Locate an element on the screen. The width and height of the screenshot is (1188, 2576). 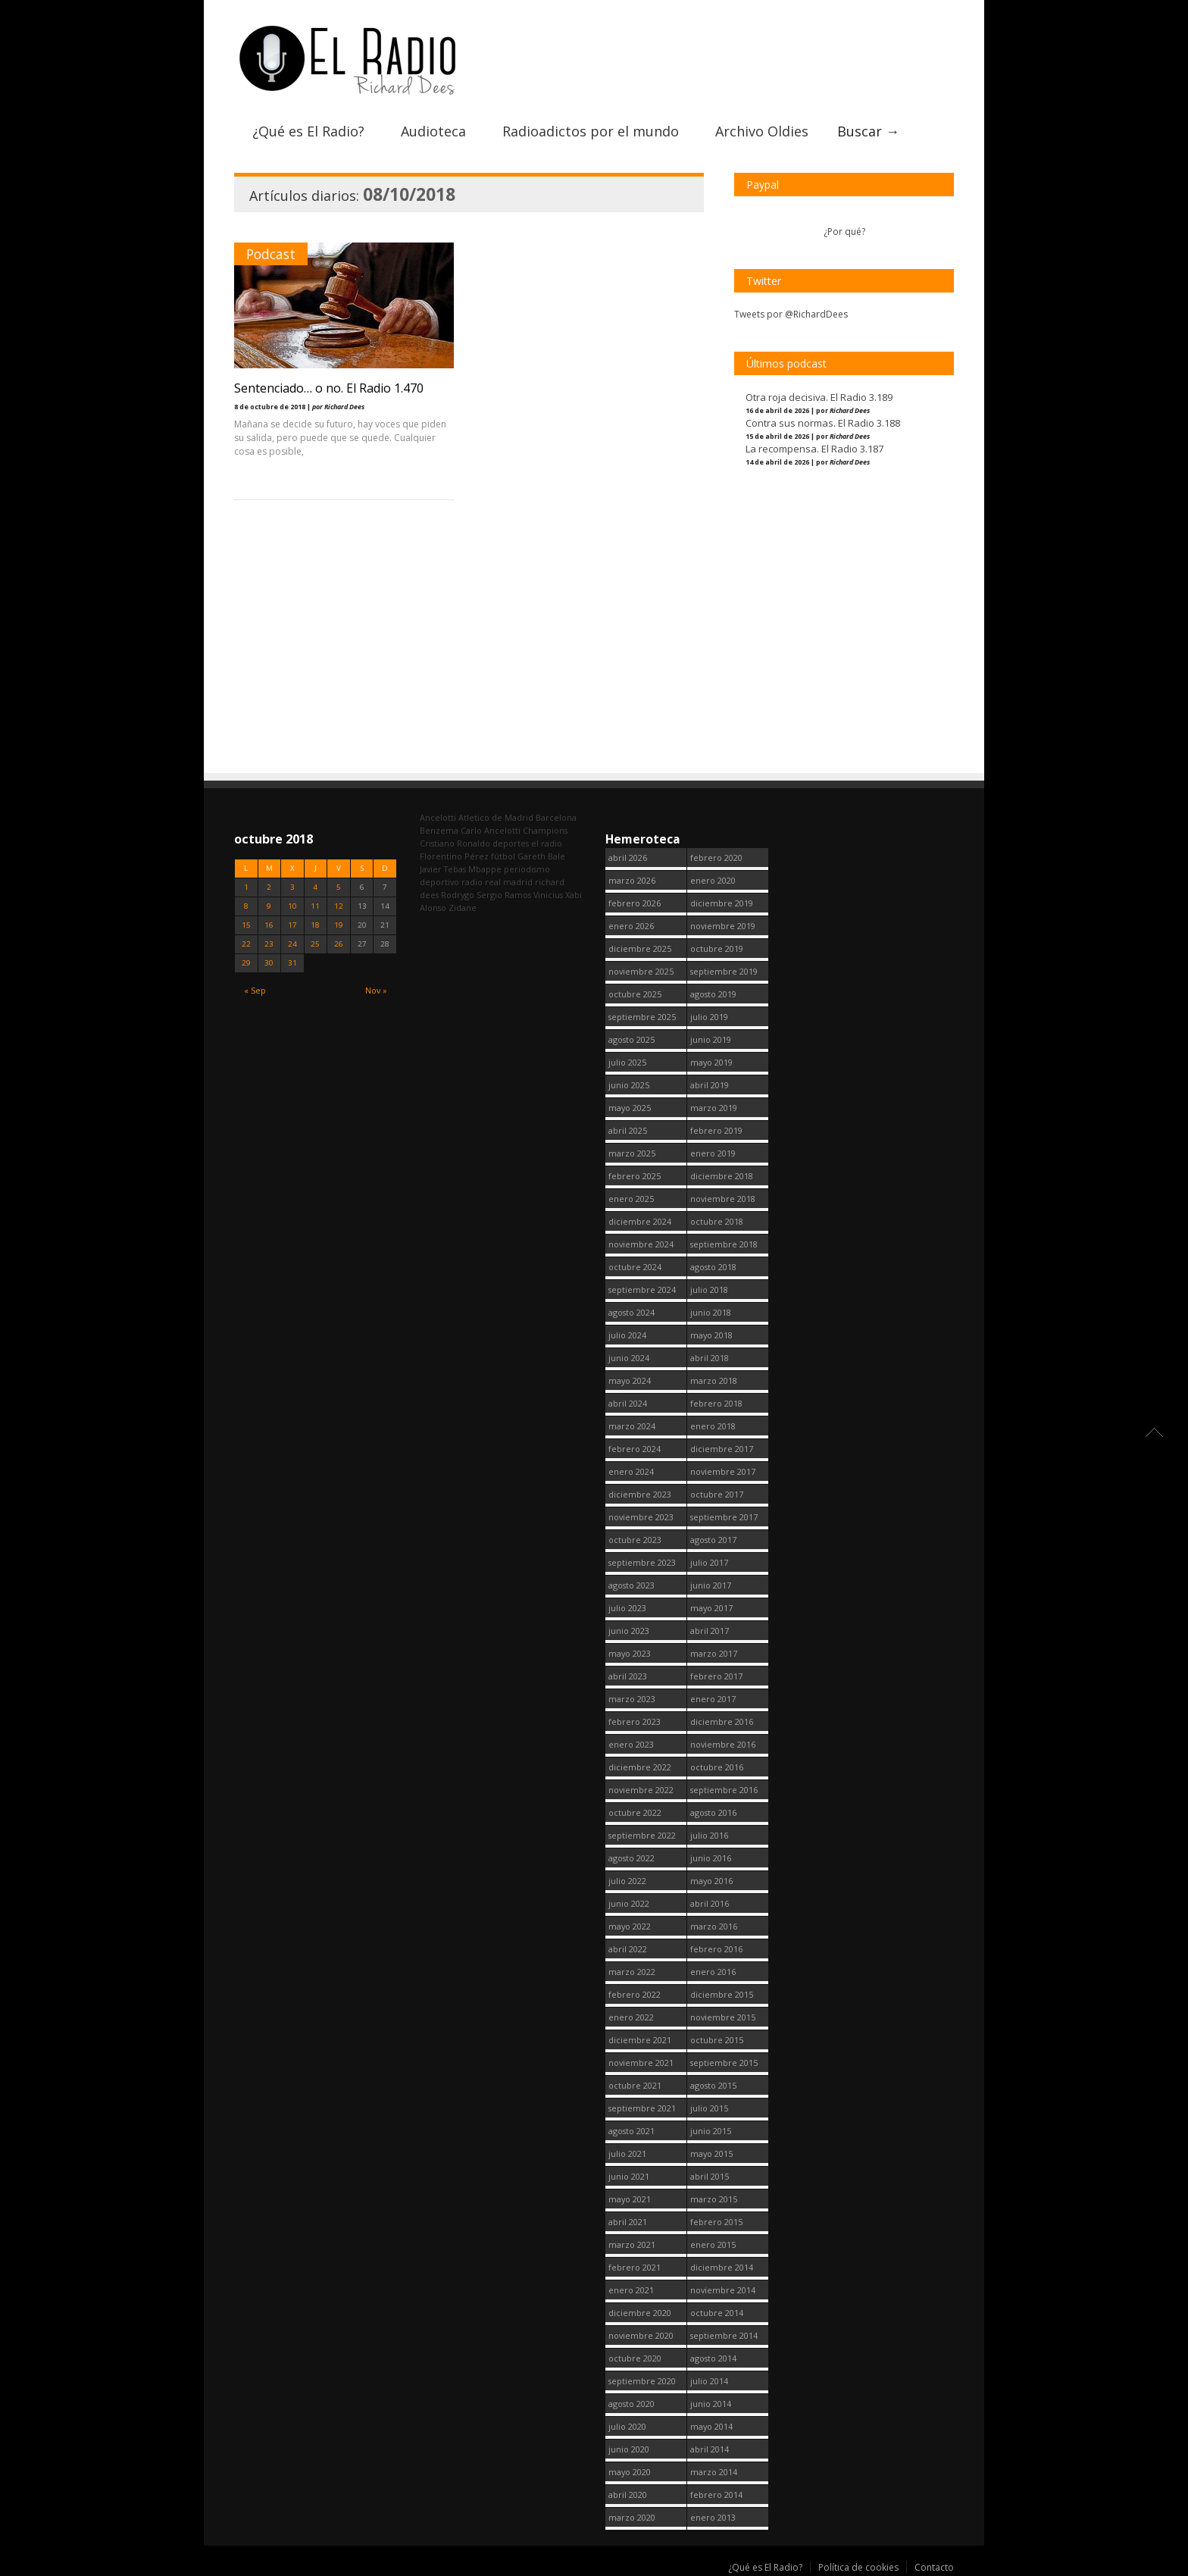
mayo 2025 is located at coordinates (629, 1107).